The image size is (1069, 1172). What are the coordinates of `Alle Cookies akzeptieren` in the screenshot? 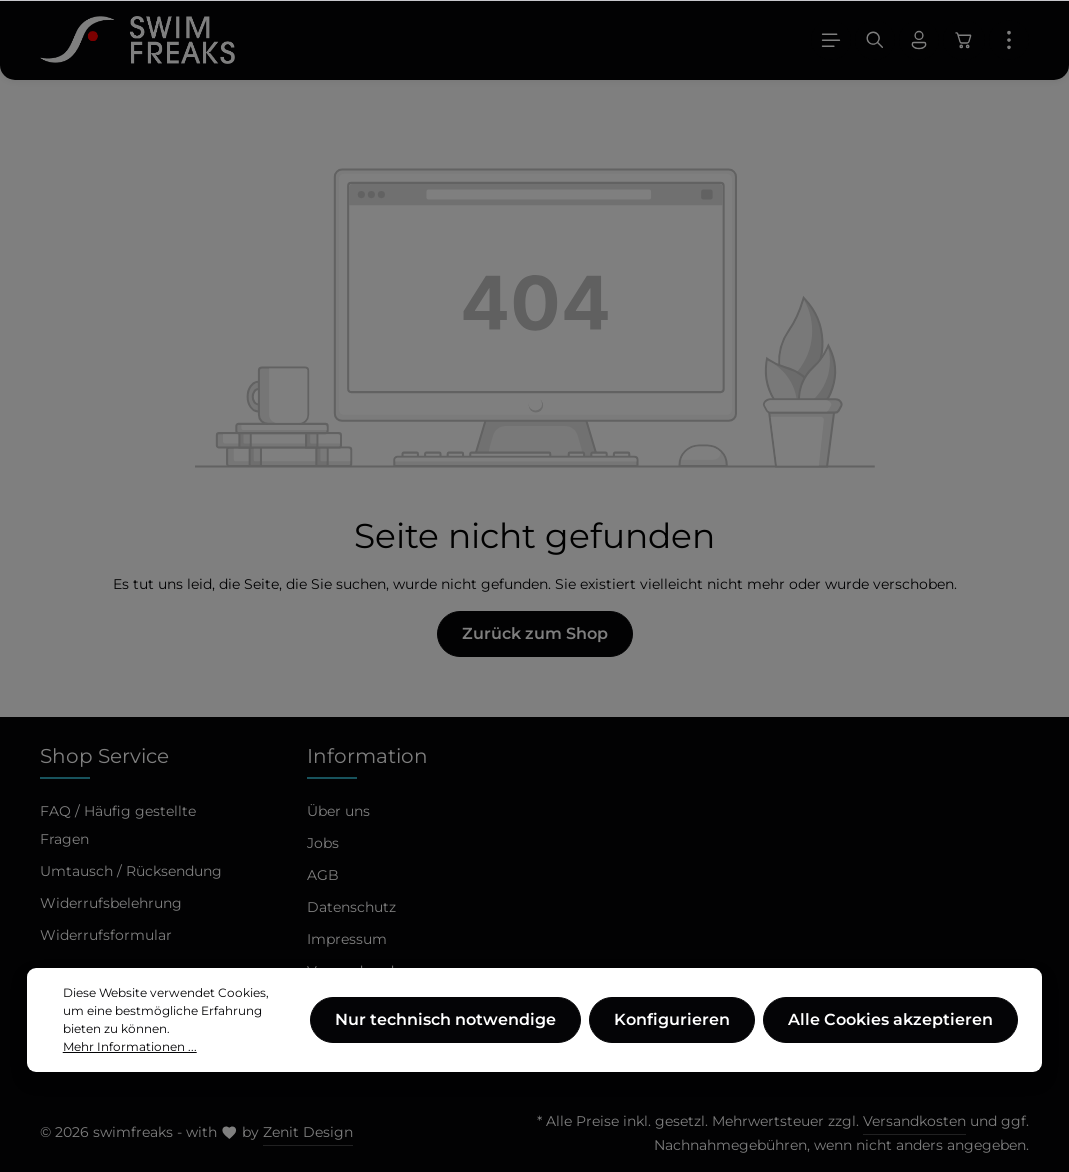 It's located at (890, 1033).